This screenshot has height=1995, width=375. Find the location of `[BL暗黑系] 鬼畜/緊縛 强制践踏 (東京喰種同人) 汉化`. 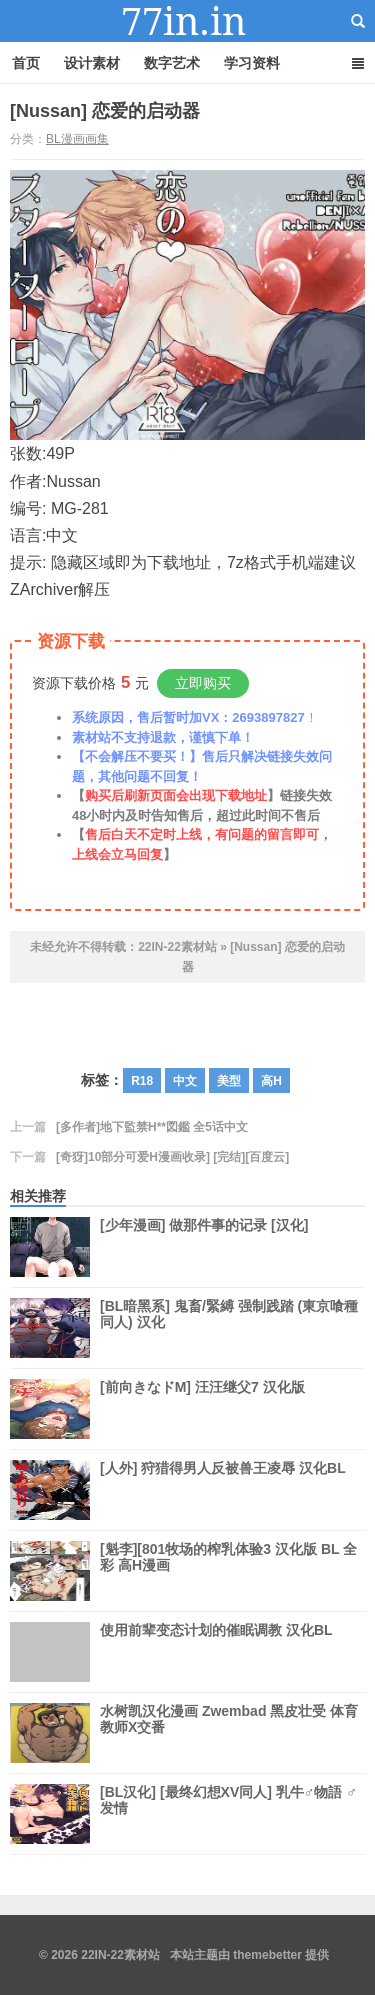

[BL暗黑系] 鬼畜/緊縛 强制践踏 (東京喰種同人) 汉化 is located at coordinates (229, 1328).